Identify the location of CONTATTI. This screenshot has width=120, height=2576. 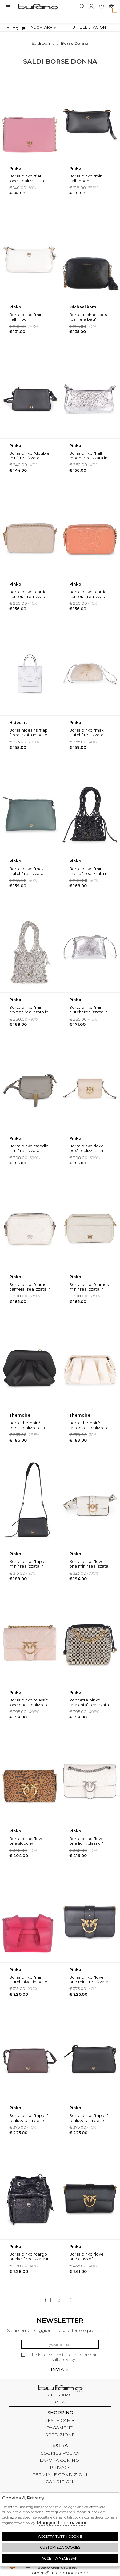
(60, 2402).